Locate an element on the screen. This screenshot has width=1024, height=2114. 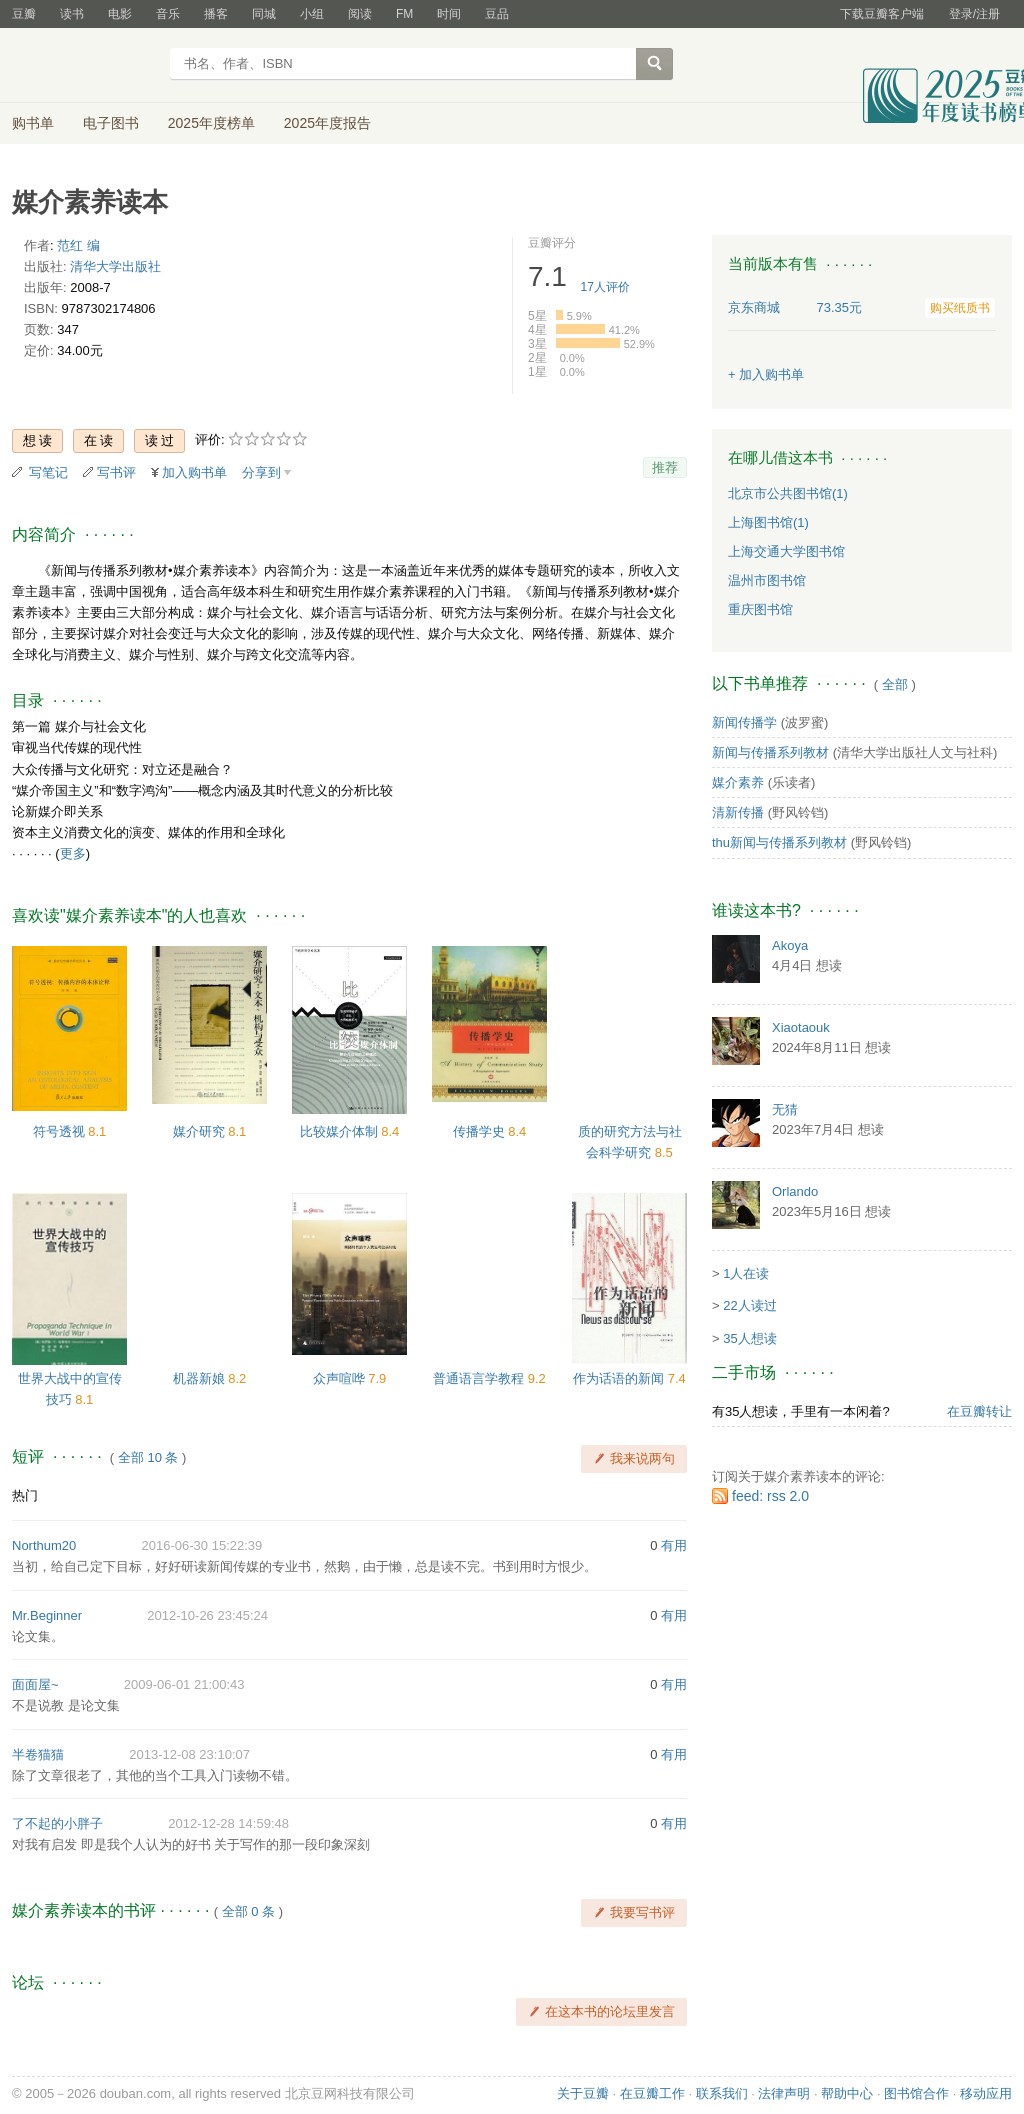
北京市公共图书馆(1) is located at coordinates (788, 493).